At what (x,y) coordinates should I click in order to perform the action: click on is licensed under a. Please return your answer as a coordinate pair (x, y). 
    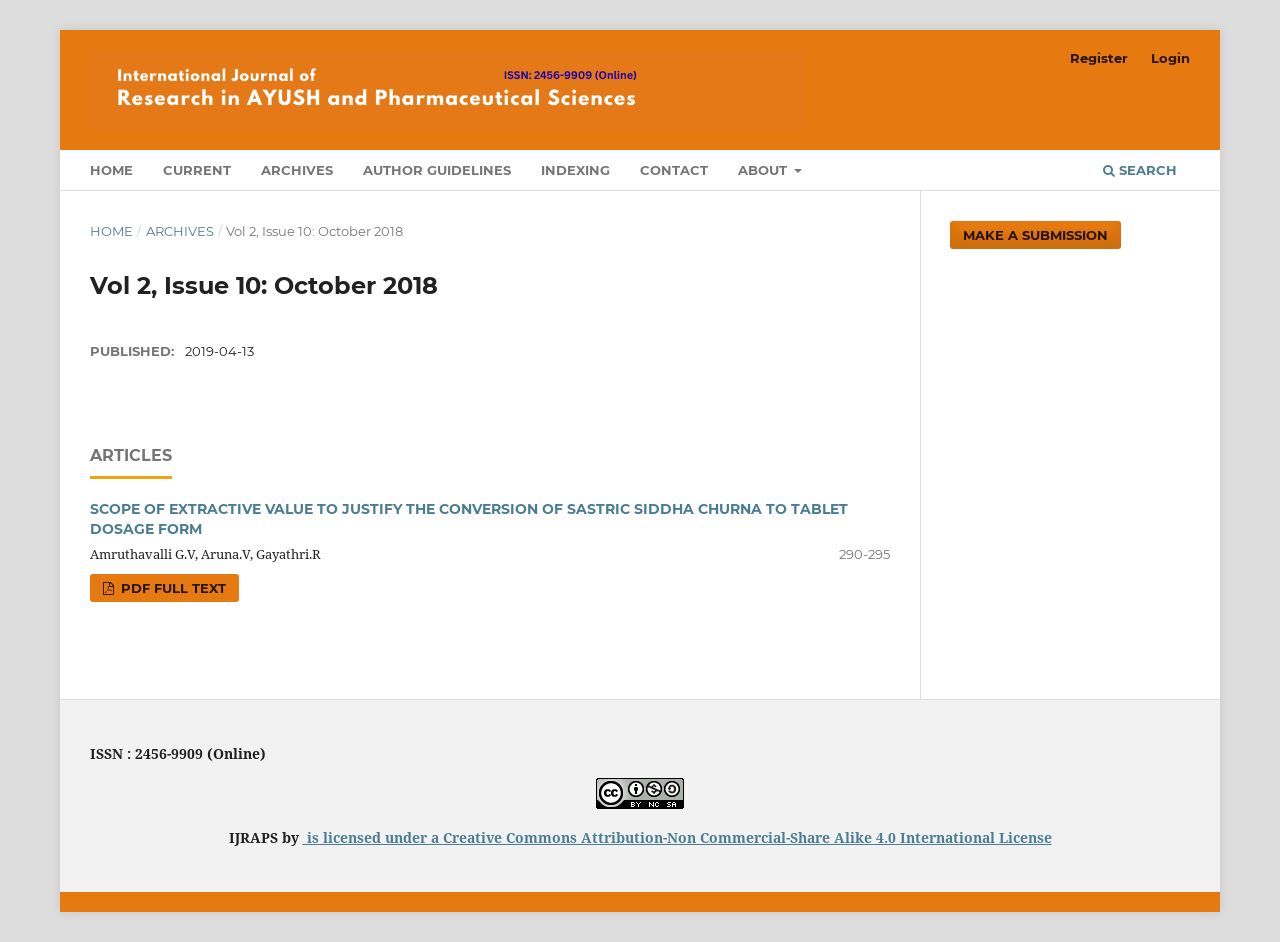
    Looking at the image, I should click on (373, 837).